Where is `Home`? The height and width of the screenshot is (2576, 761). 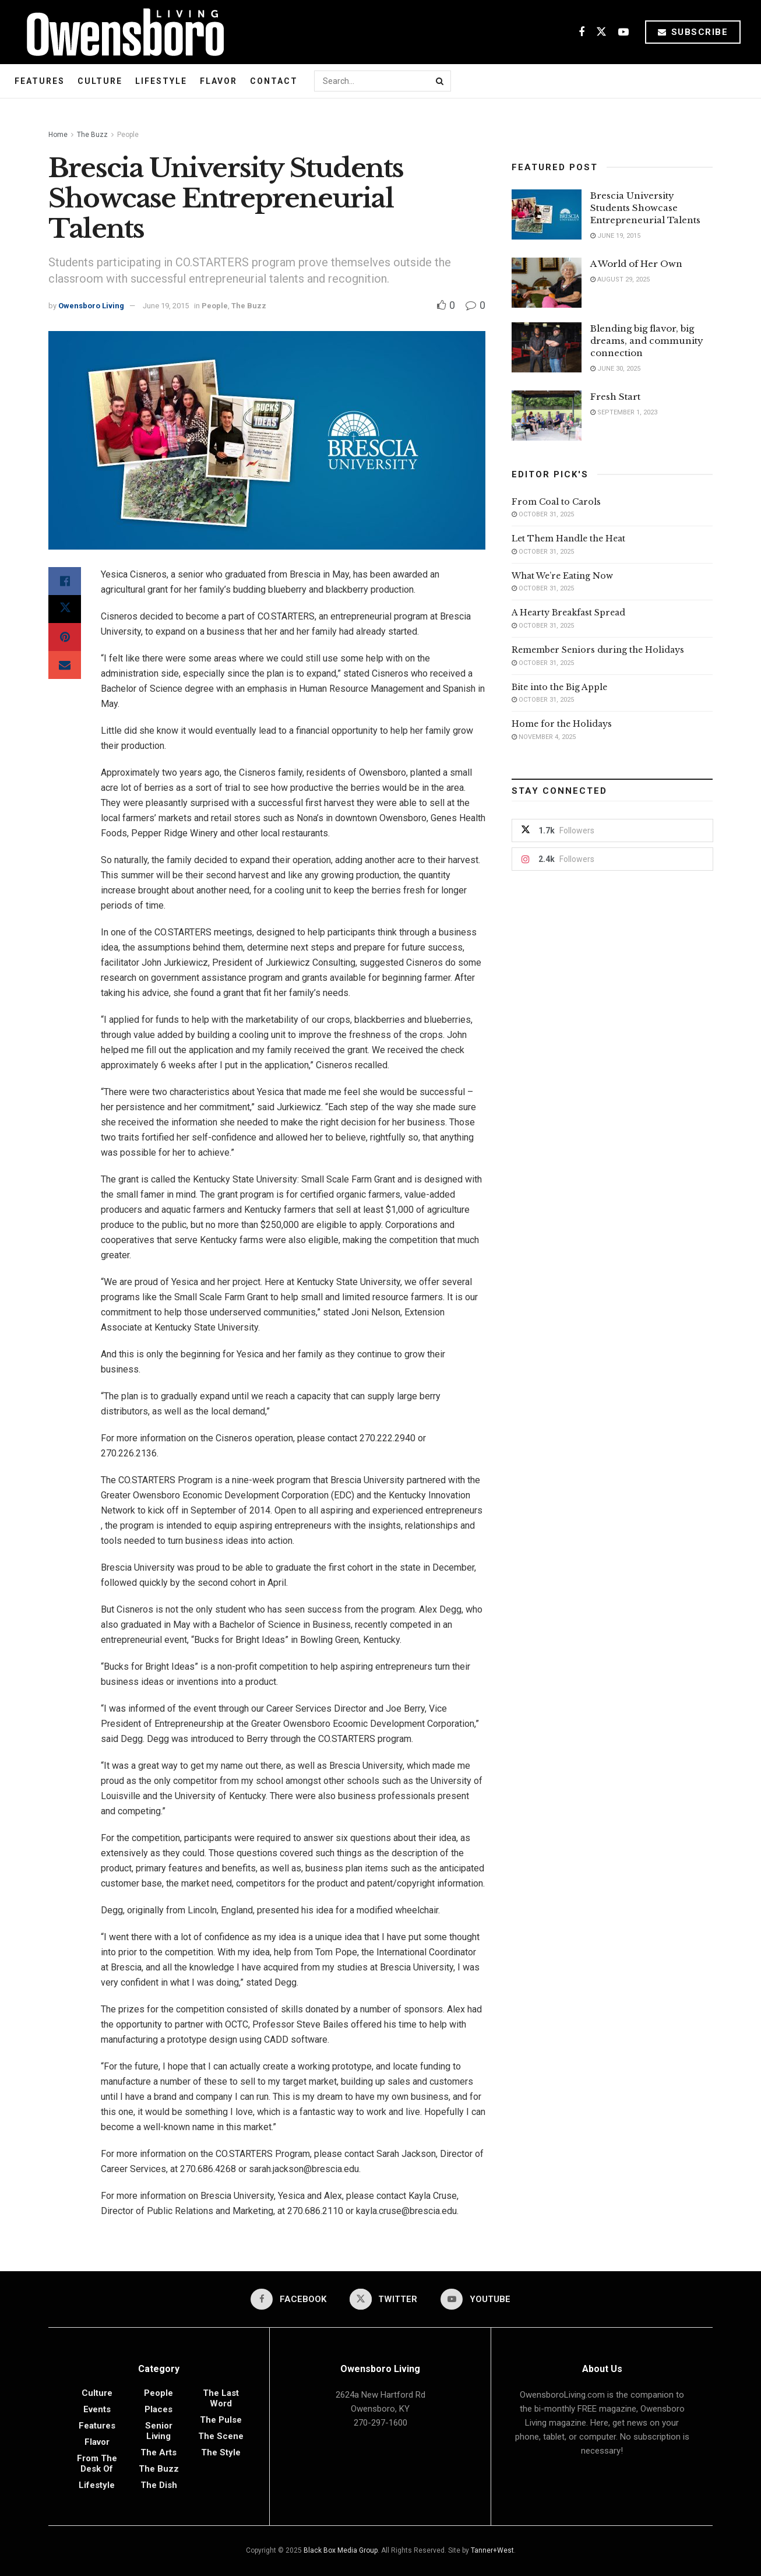
Home is located at coordinates (58, 135).